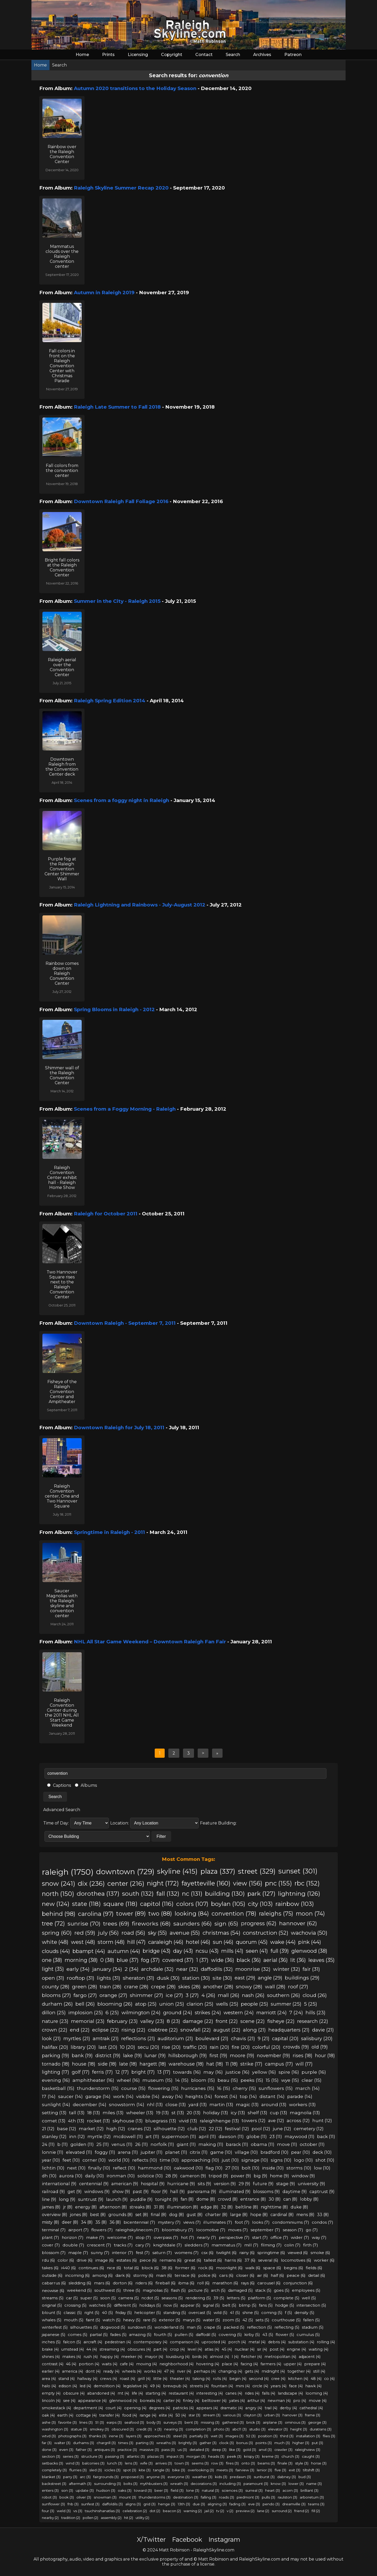 The image size is (377, 2576). What do you see at coordinates (296, 2260) in the screenshot?
I see `locomotives (6)` at bounding box center [296, 2260].